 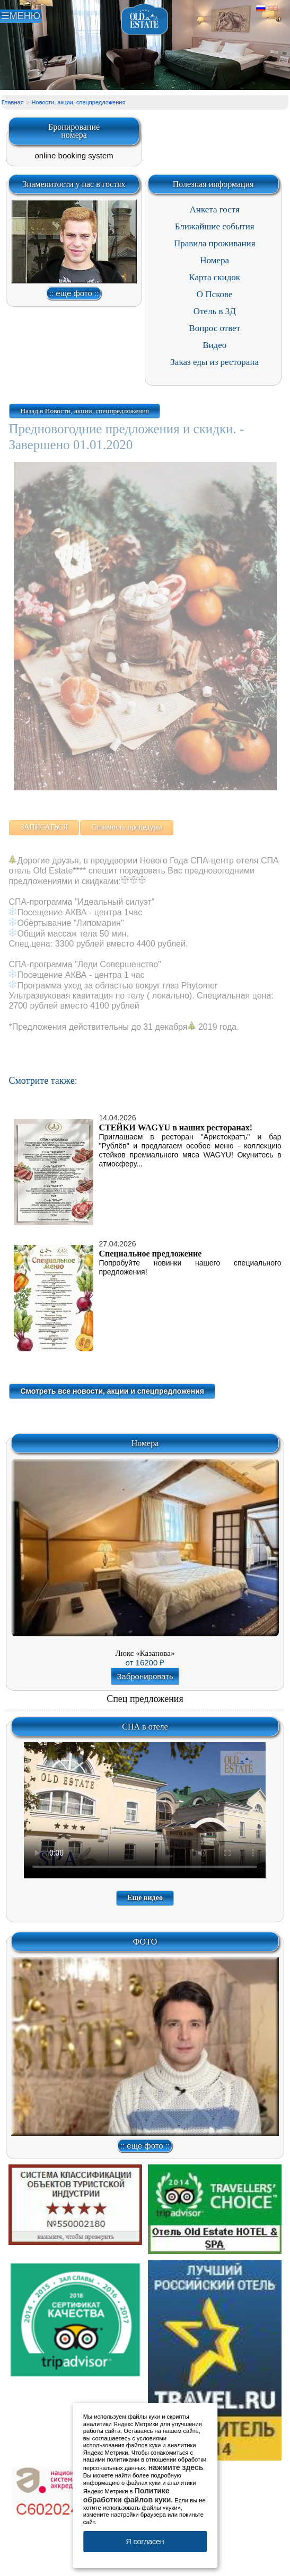 I want to click on Видео, so click(x=214, y=345).